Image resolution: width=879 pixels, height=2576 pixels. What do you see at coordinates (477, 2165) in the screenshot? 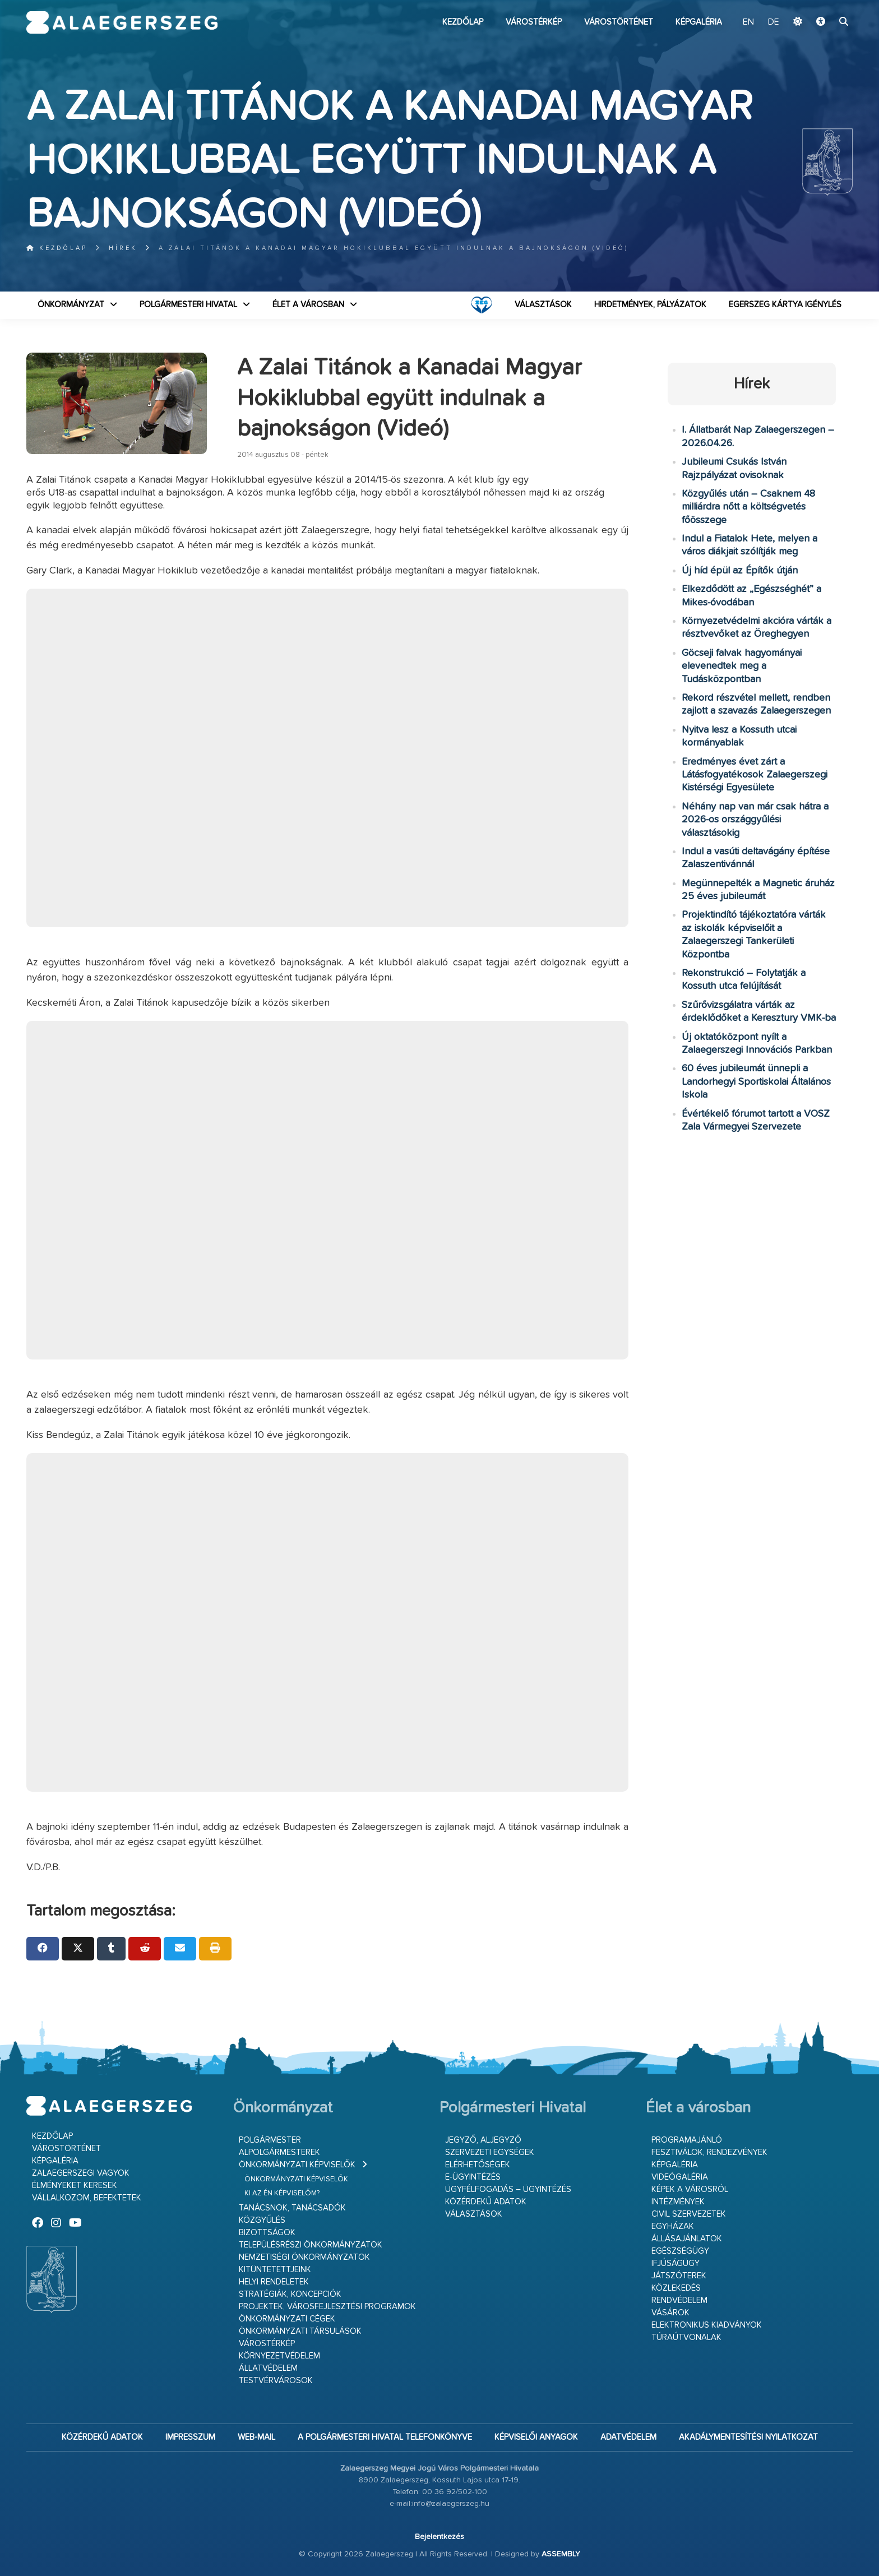
I see `Elérhetőségek` at bounding box center [477, 2165].